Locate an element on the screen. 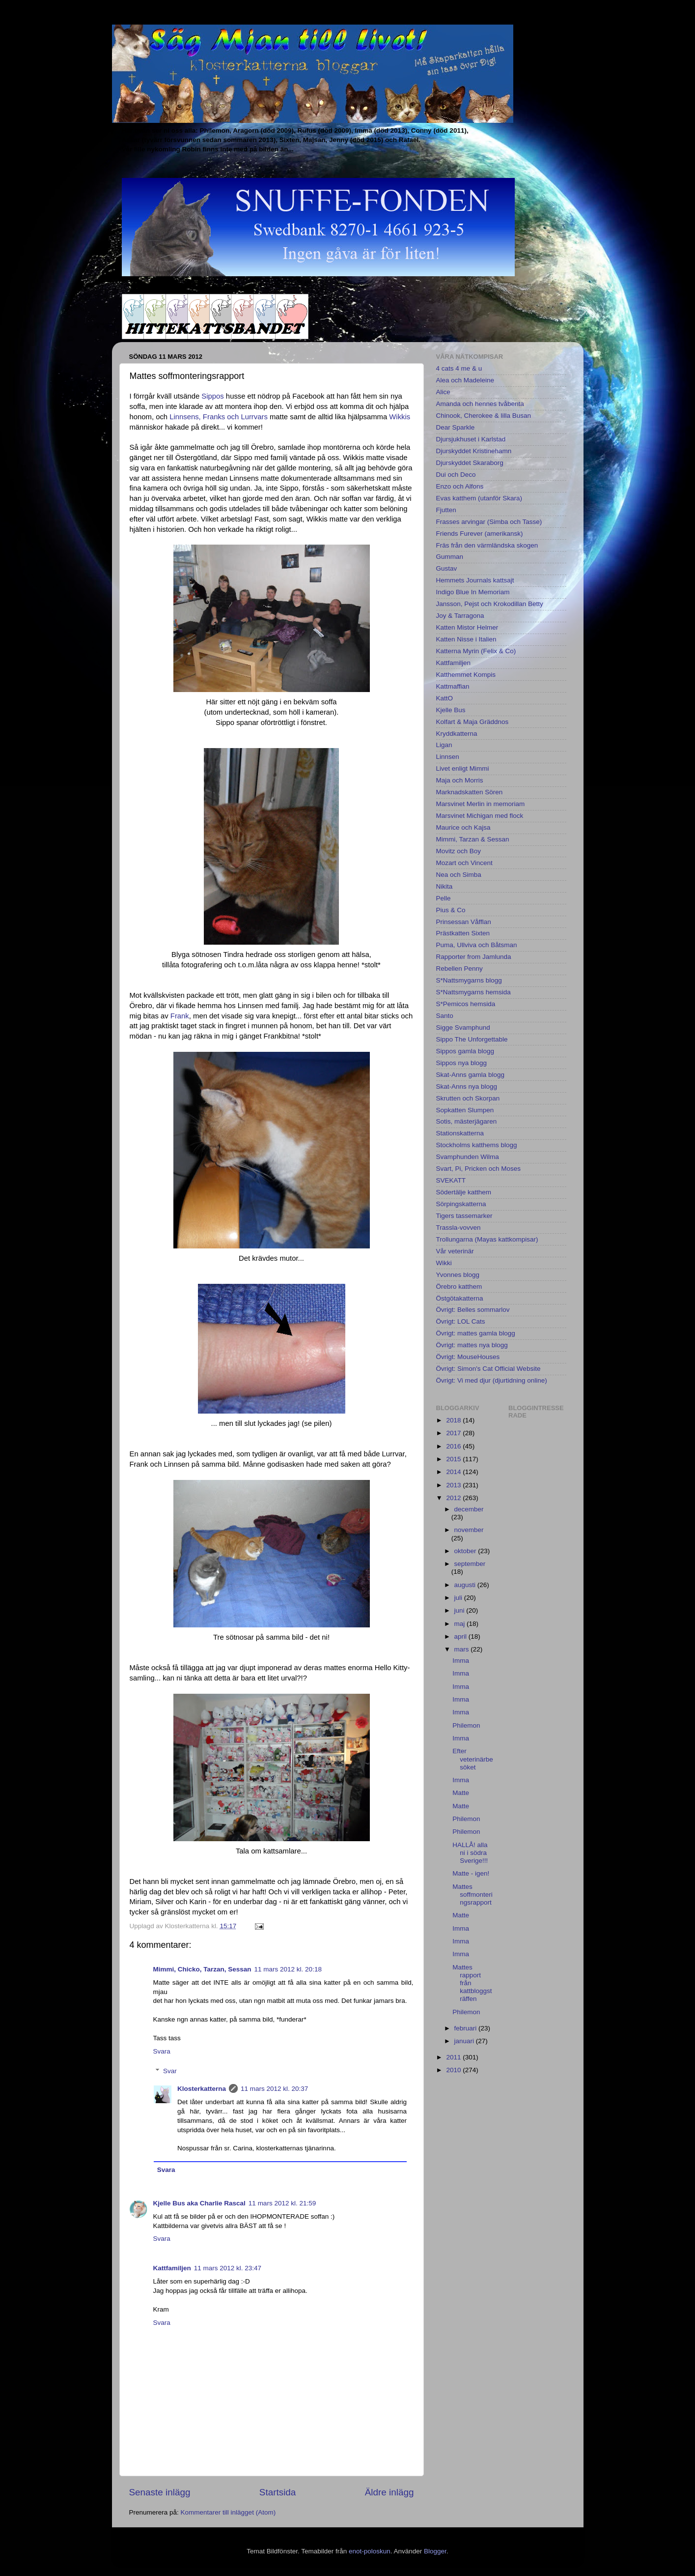 This screenshot has height=2576, width=695. Nikita is located at coordinates (444, 886).